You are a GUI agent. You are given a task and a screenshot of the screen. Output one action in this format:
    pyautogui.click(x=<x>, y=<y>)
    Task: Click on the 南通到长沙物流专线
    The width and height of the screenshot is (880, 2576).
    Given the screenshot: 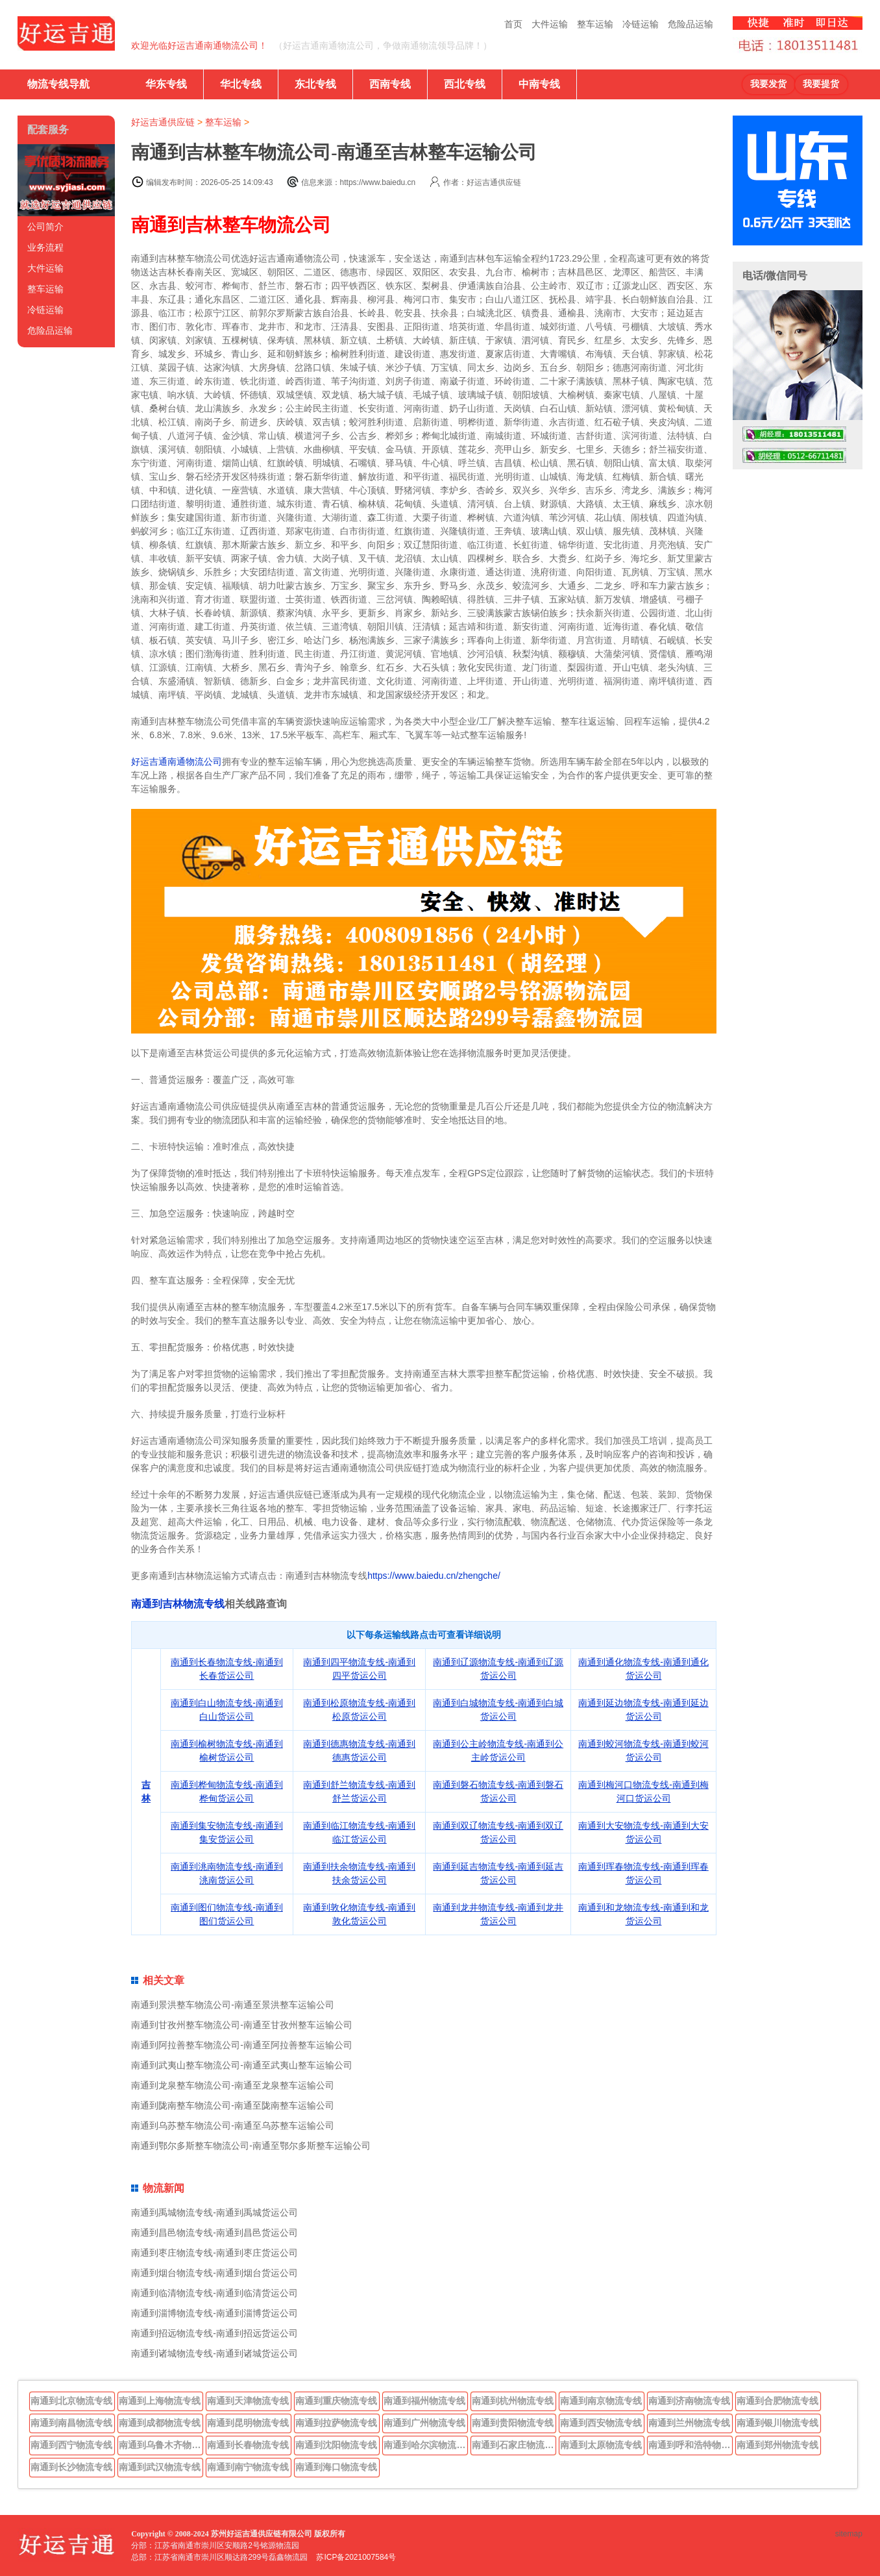 What is the action you would take?
    pyautogui.click(x=71, y=2467)
    